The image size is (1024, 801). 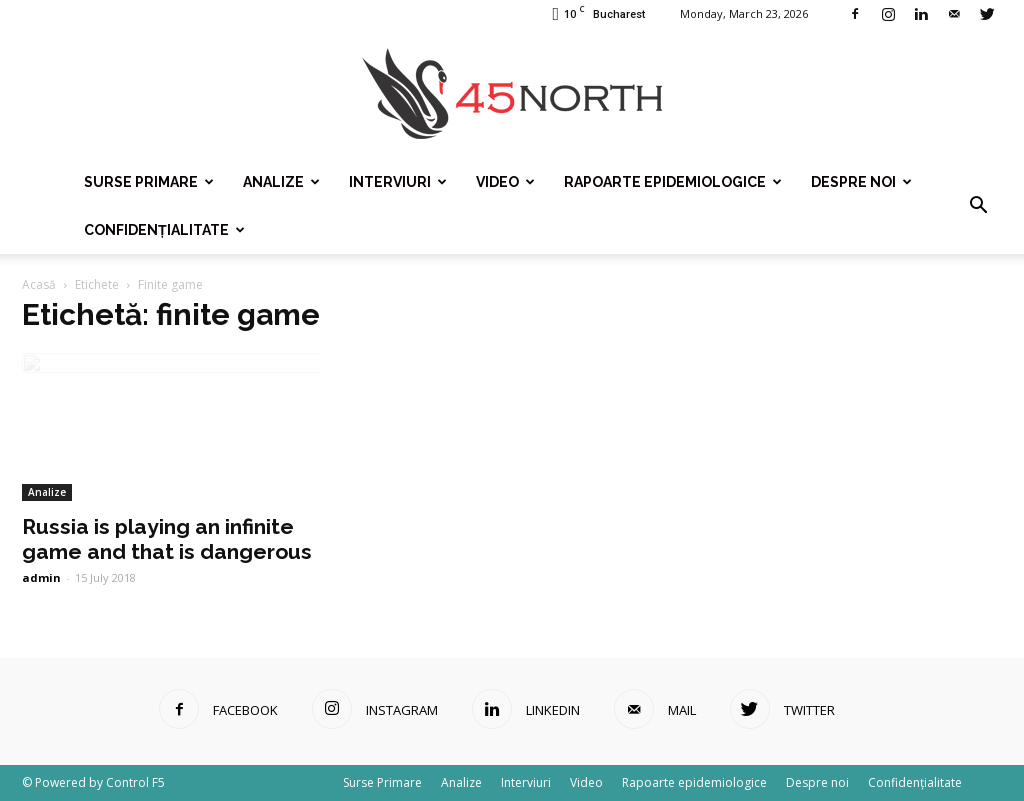 What do you see at coordinates (39, 284) in the screenshot?
I see `Acasă` at bounding box center [39, 284].